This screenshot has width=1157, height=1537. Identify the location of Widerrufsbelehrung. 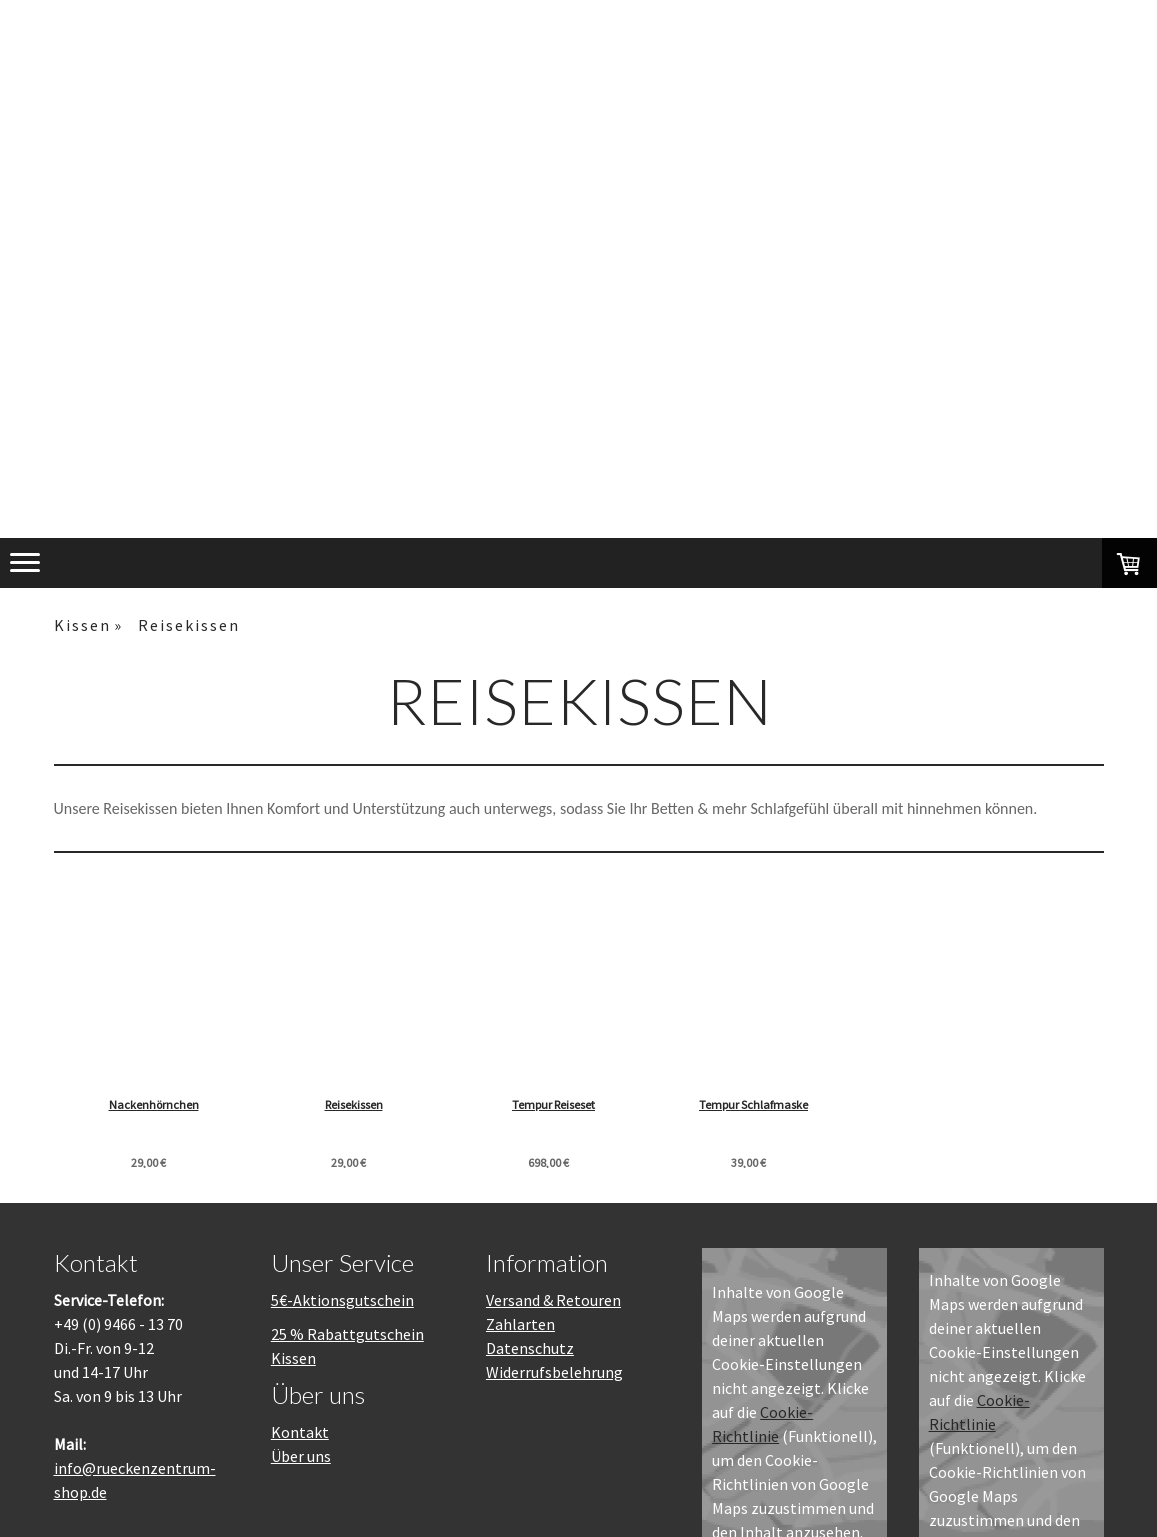
(554, 1372).